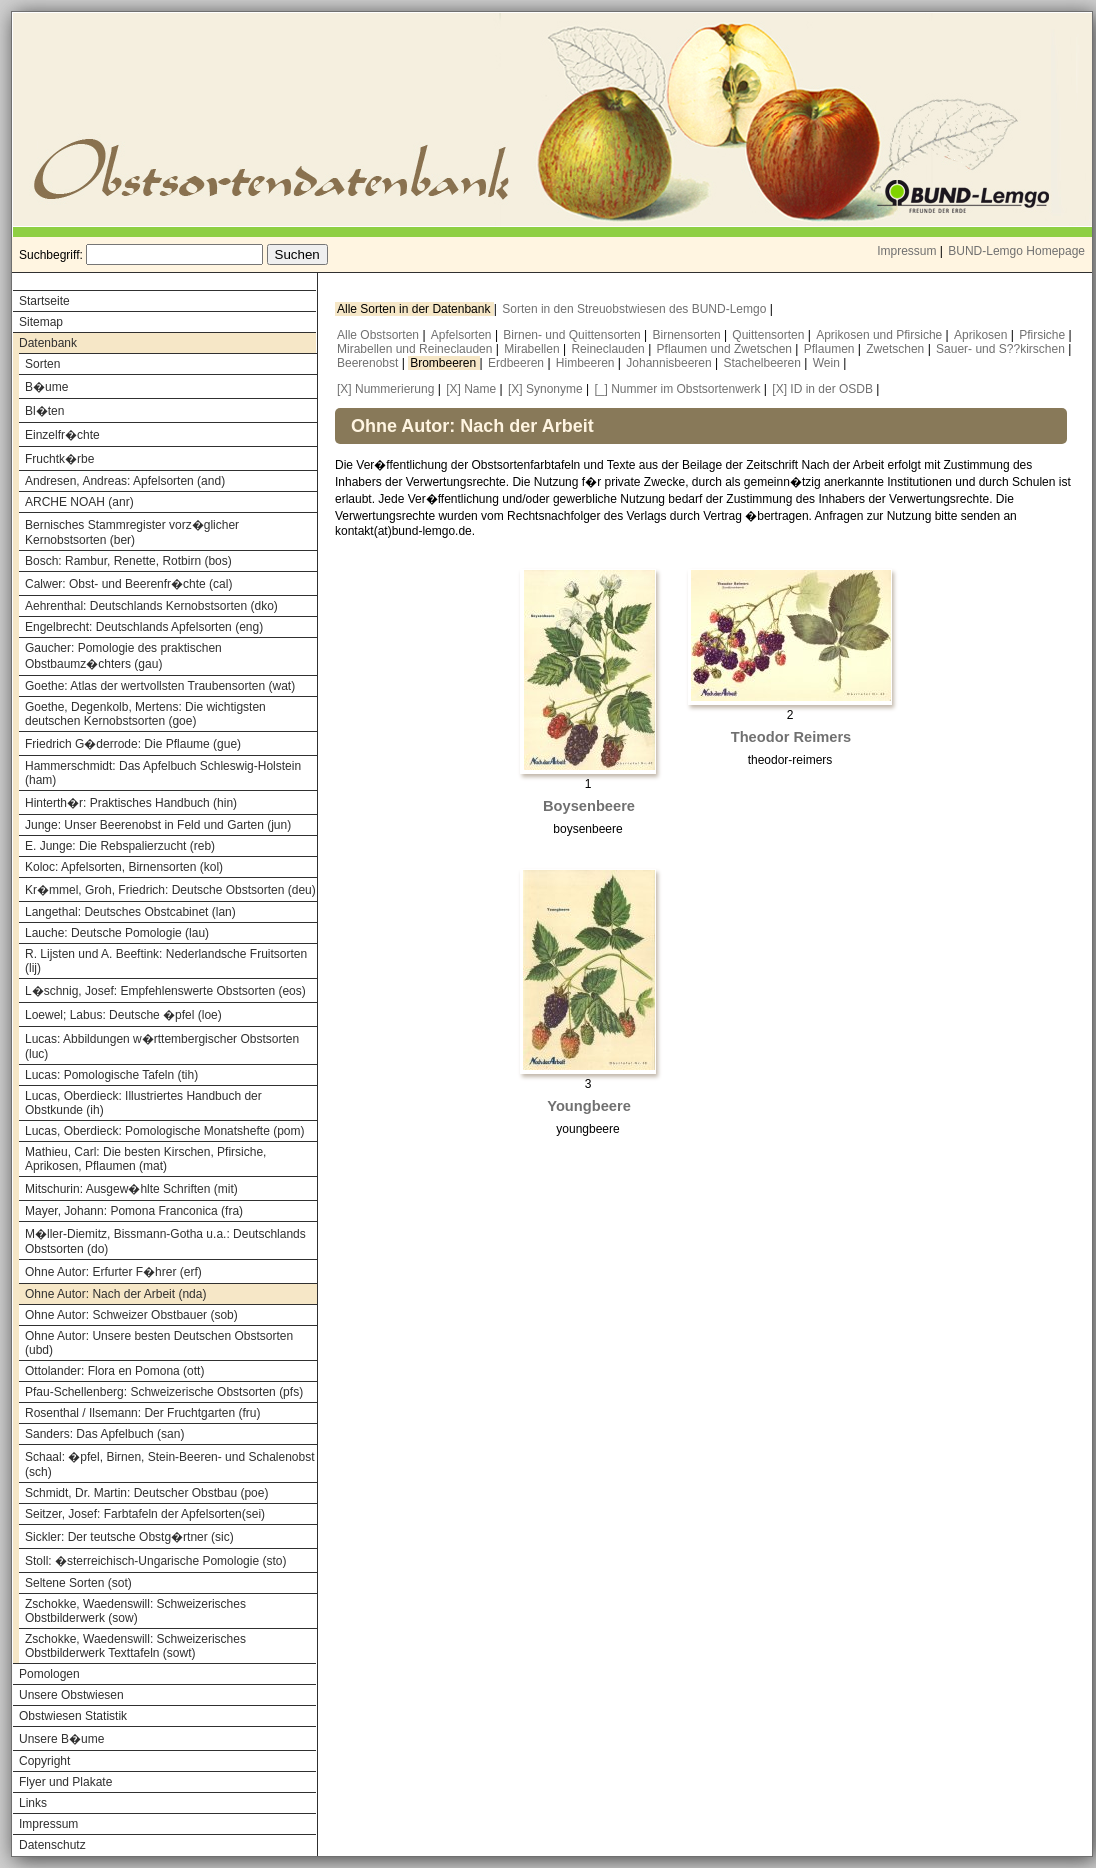  Describe the element at coordinates (52, 1845) in the screenshot. I see `Datenschutz` at that location.